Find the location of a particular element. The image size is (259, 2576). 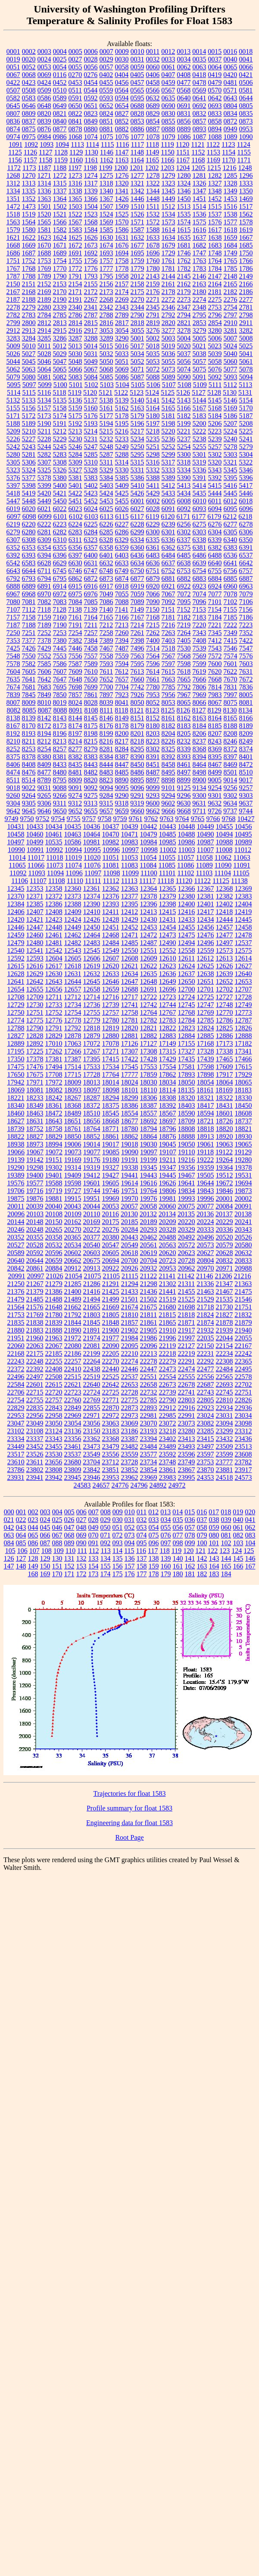

18322 is located at coordinates (224, 1097).